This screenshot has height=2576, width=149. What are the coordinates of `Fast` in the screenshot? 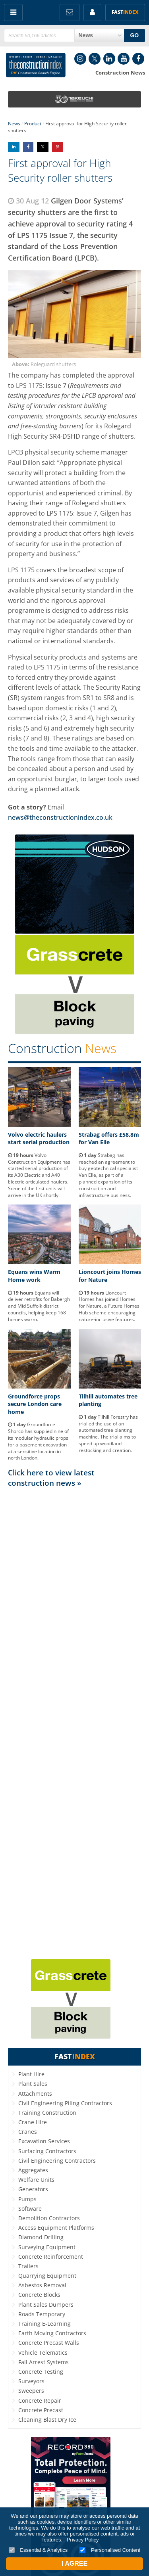 It's located at (125, 12).